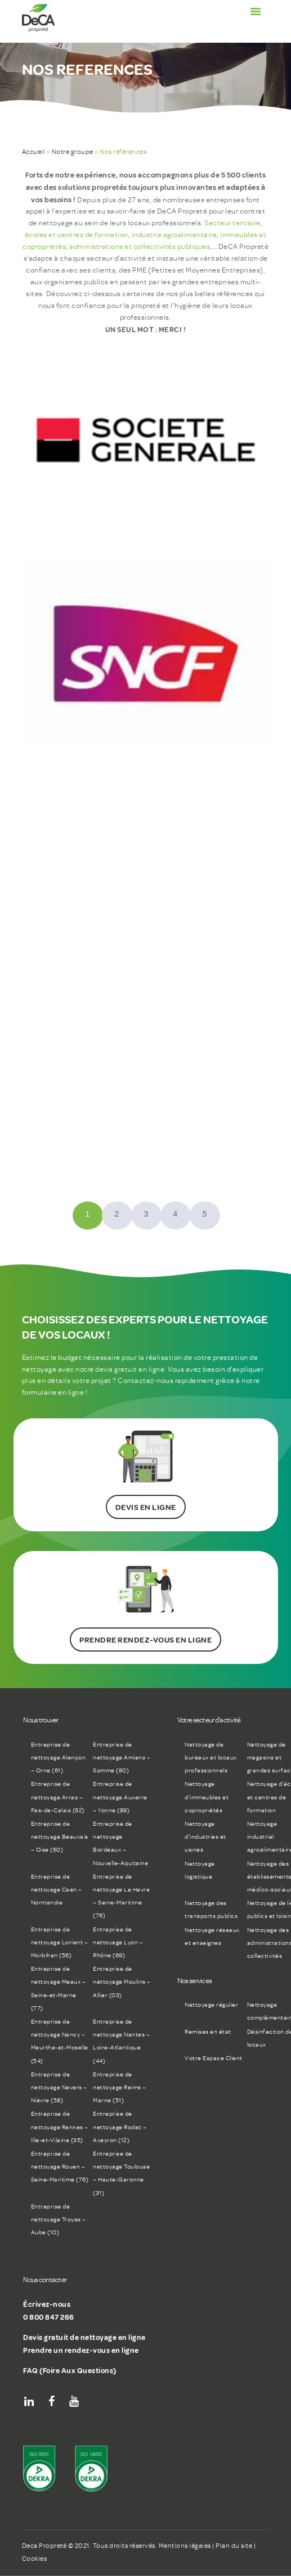 This screenshot has height=2576, width=291. I want to click on Entreprise de nettoyage Amiens – Somme (80), so click(121, 1757).